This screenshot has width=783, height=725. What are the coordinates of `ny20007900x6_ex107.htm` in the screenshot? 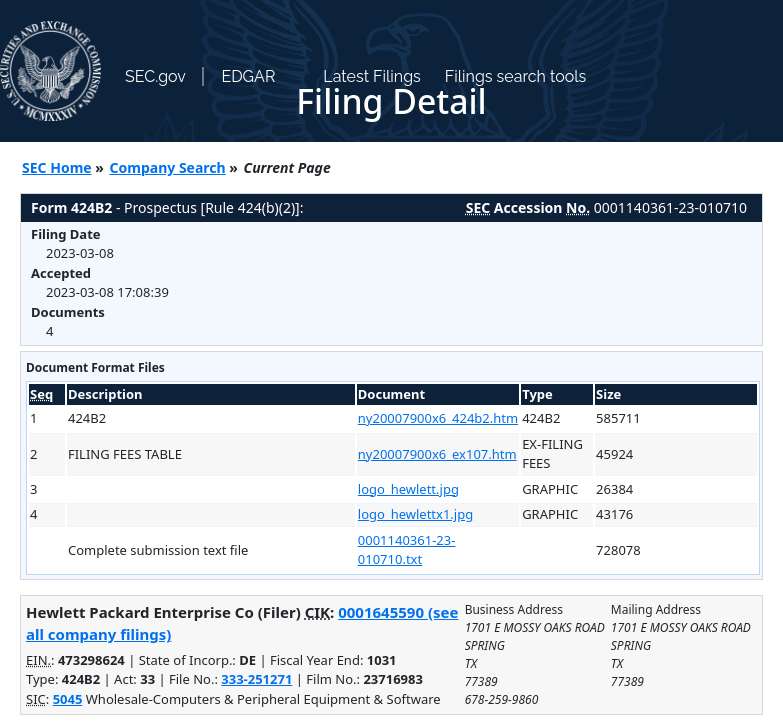 It's located at (437, 454).